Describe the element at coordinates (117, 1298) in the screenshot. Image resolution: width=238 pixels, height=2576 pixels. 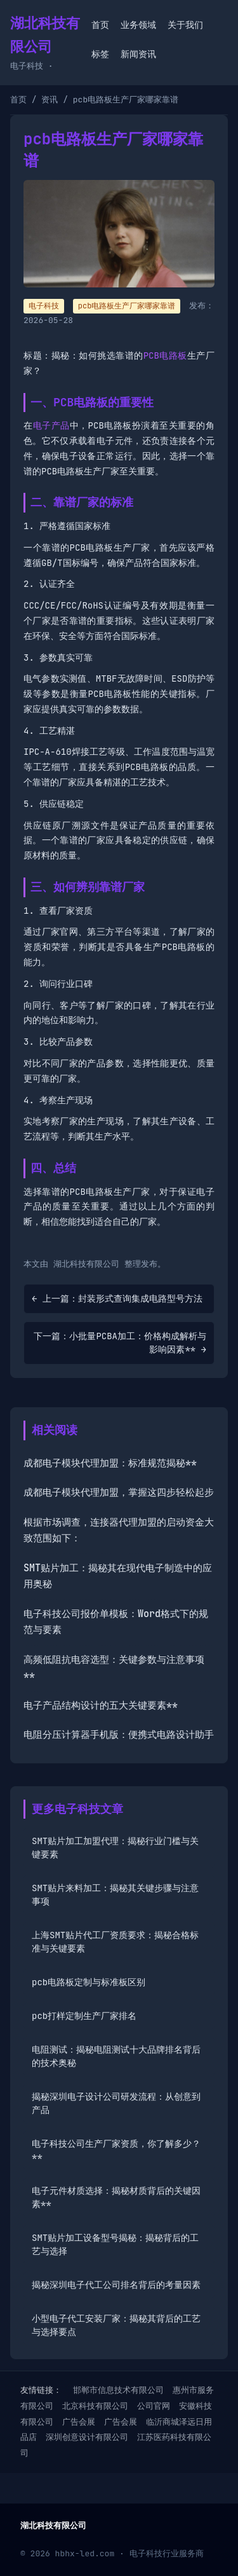
I see `← 上一篇：封装形式查询集成电路型号方法` at that location.